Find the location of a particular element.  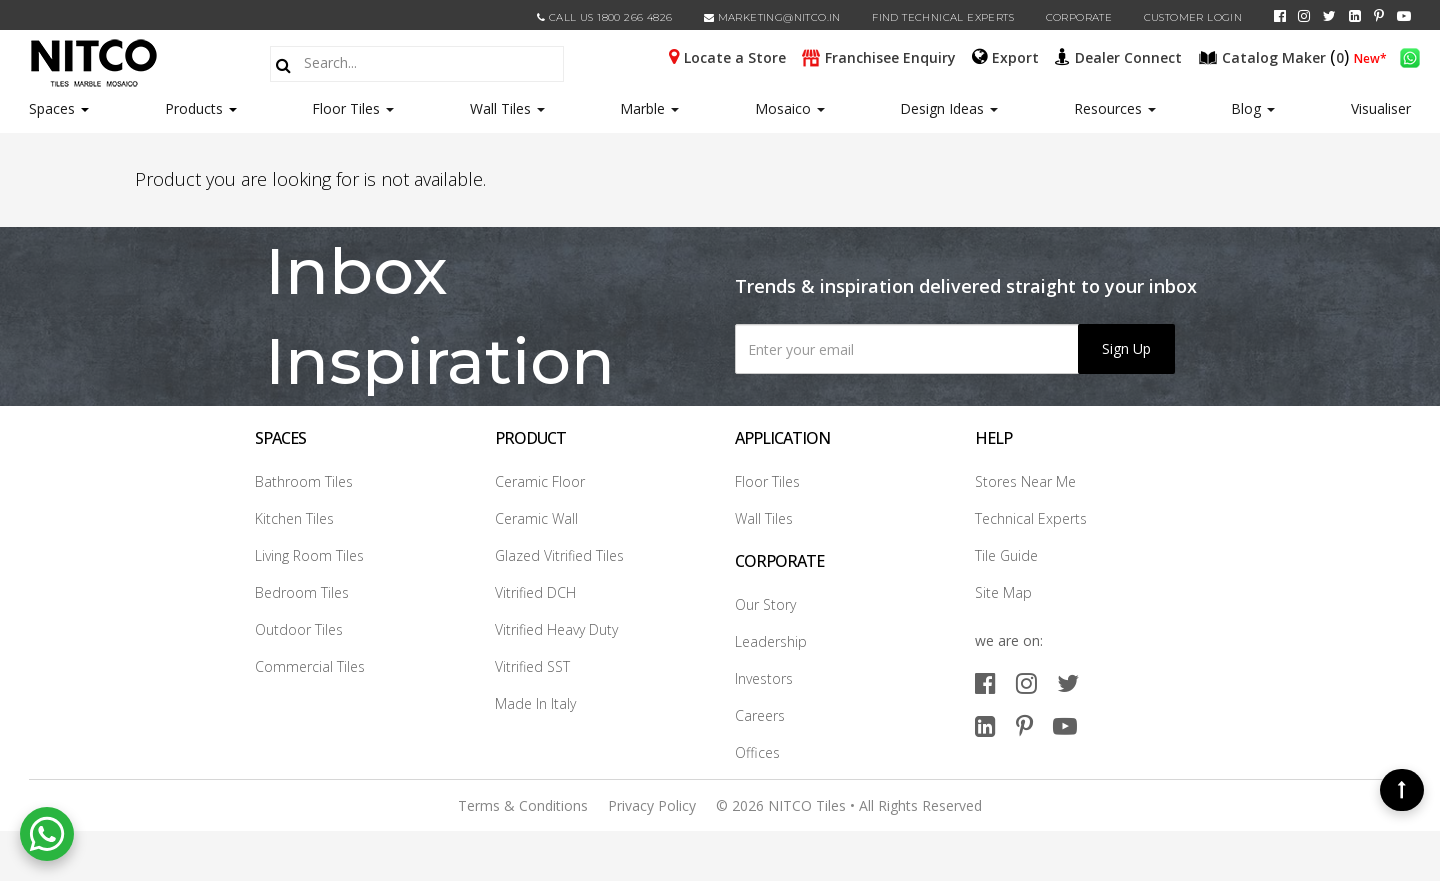

Site Map is located at coordinates (1003, 592).